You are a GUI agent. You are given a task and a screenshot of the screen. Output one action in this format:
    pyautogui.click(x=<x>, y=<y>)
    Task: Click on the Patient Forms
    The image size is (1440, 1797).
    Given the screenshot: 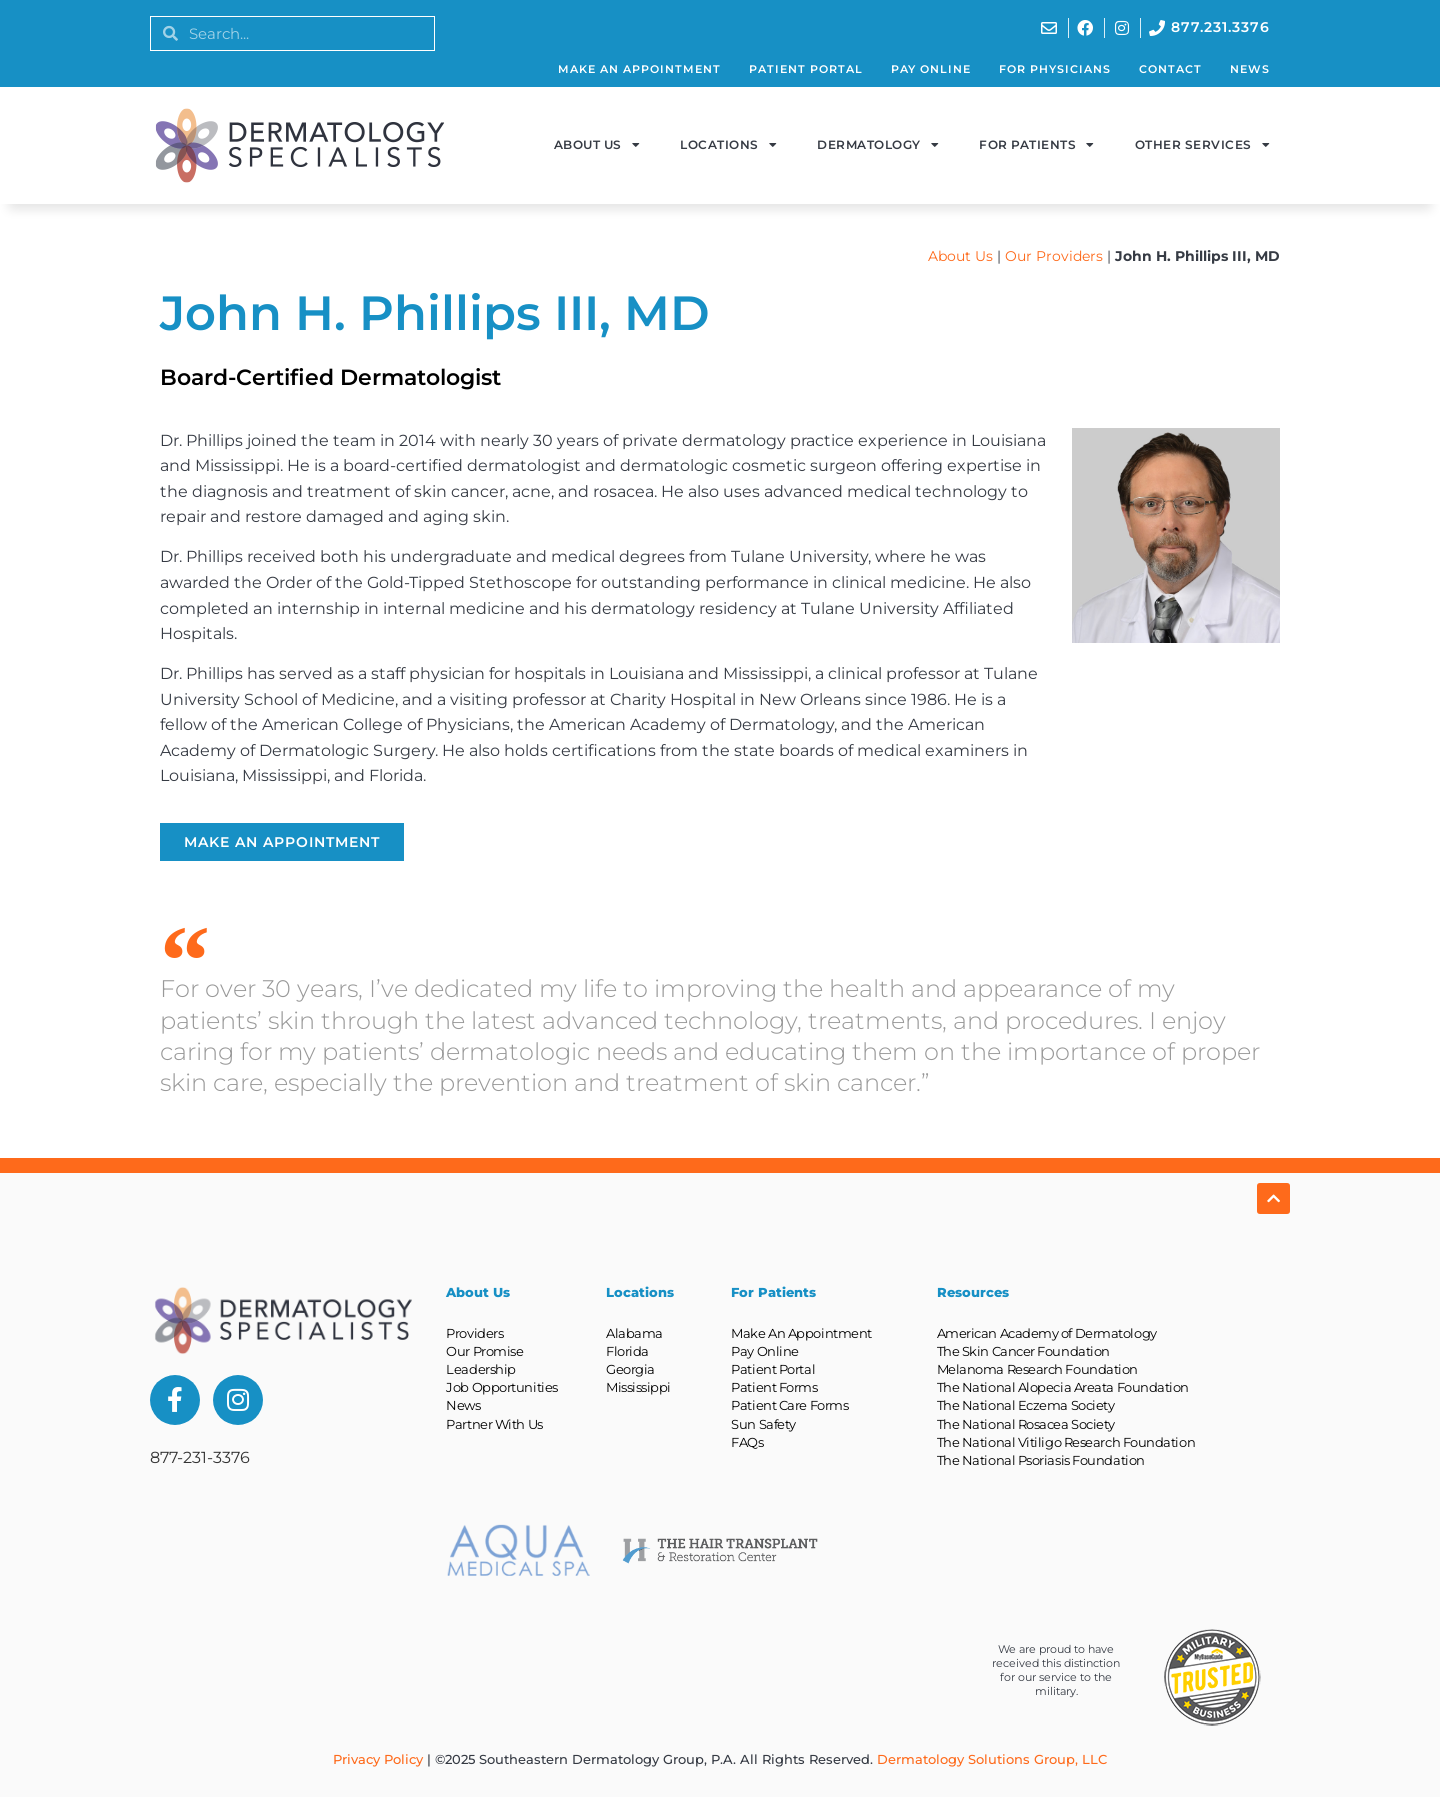 What is the action you would take?
    pyautogui.click(x=774, y=1387)
    